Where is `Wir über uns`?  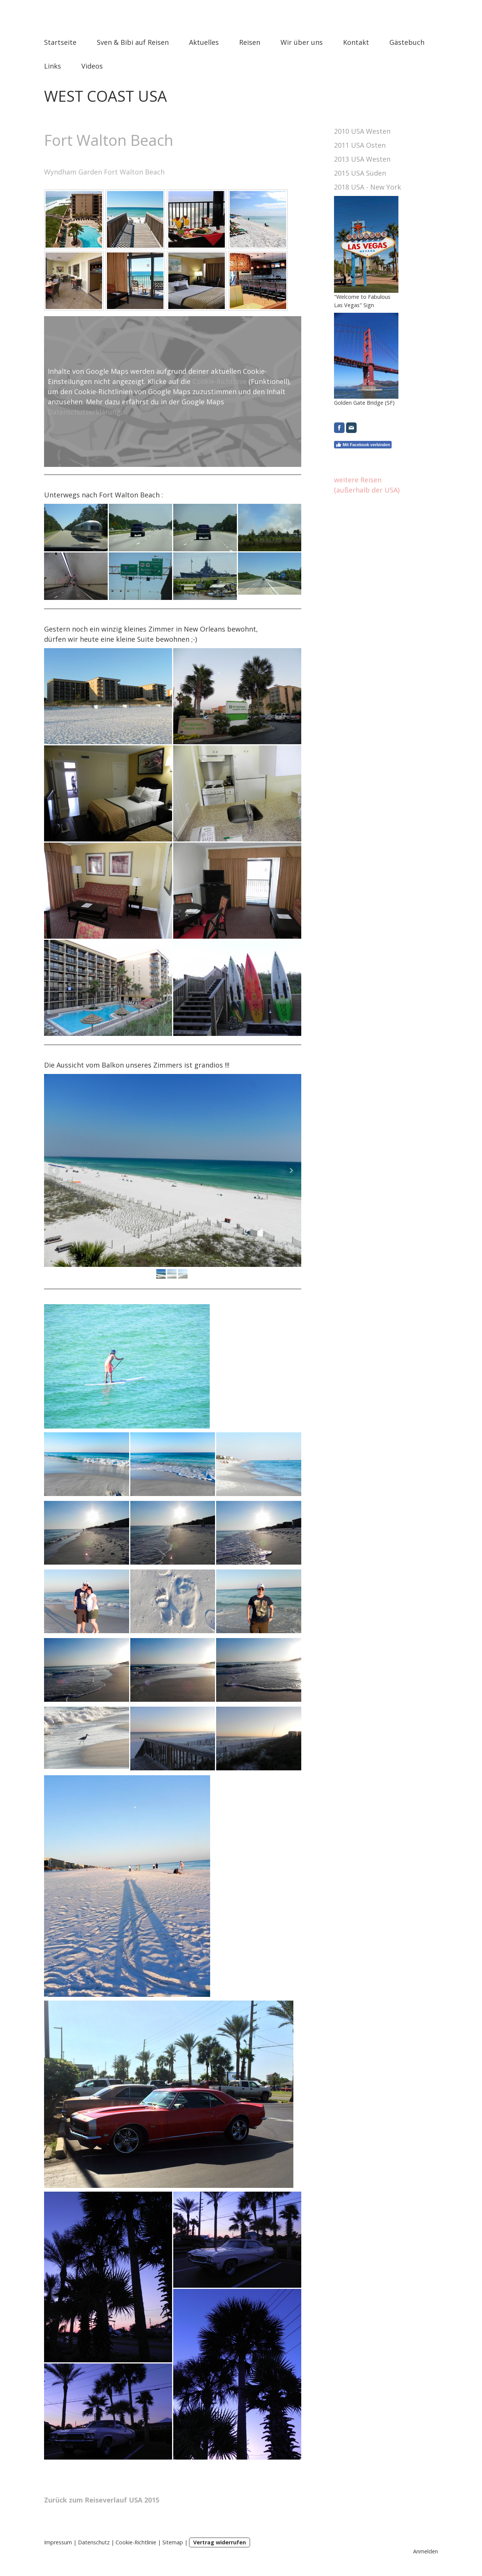
Wir über uns is located at coordinates (302, 42).